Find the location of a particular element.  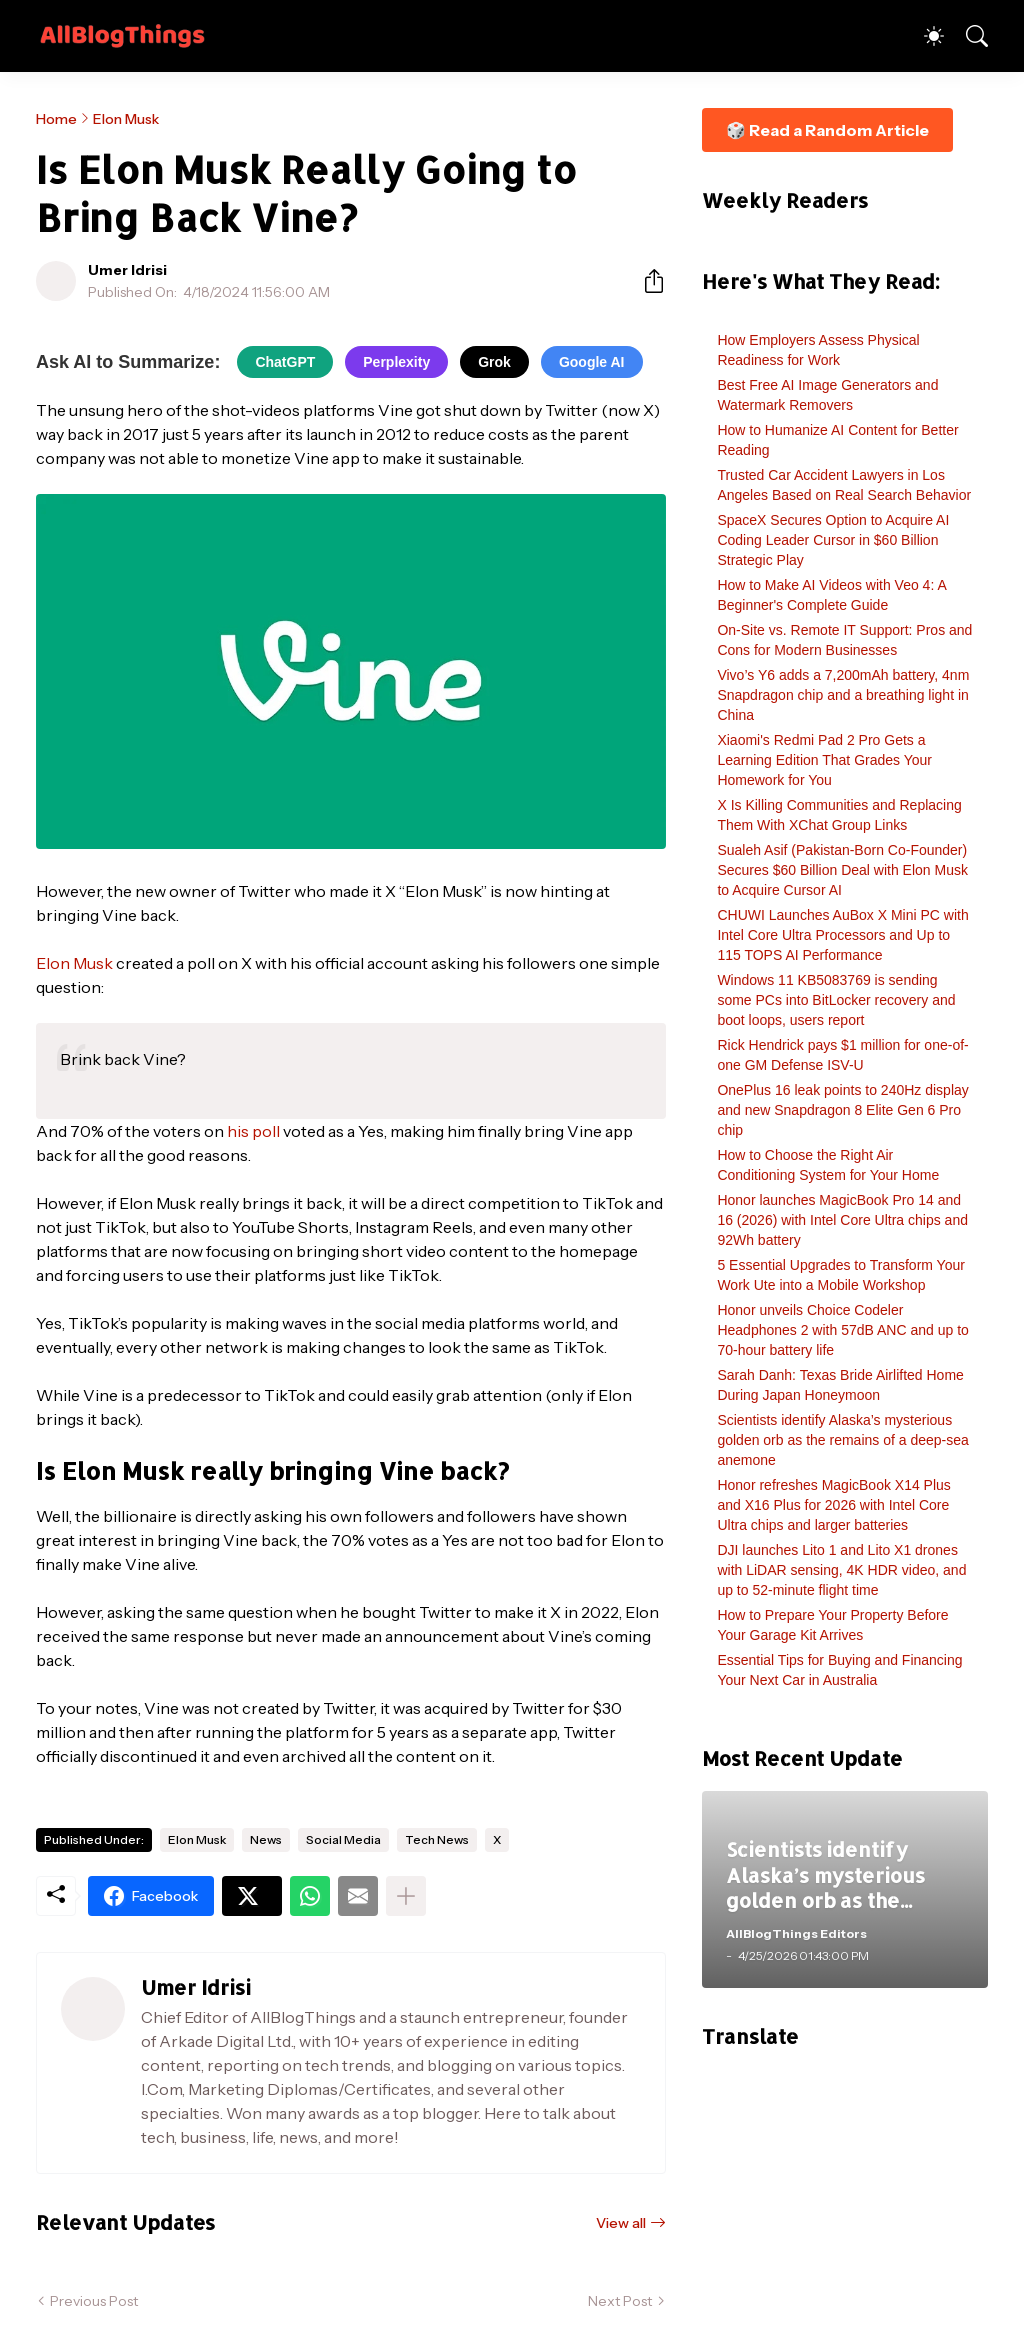

Sualeh Asif (Pakistan-Born Co-Founder) Secures $60 Billion Deal with Elon Musk to Acquire Cursor AI is located at coordinates (842, 870).